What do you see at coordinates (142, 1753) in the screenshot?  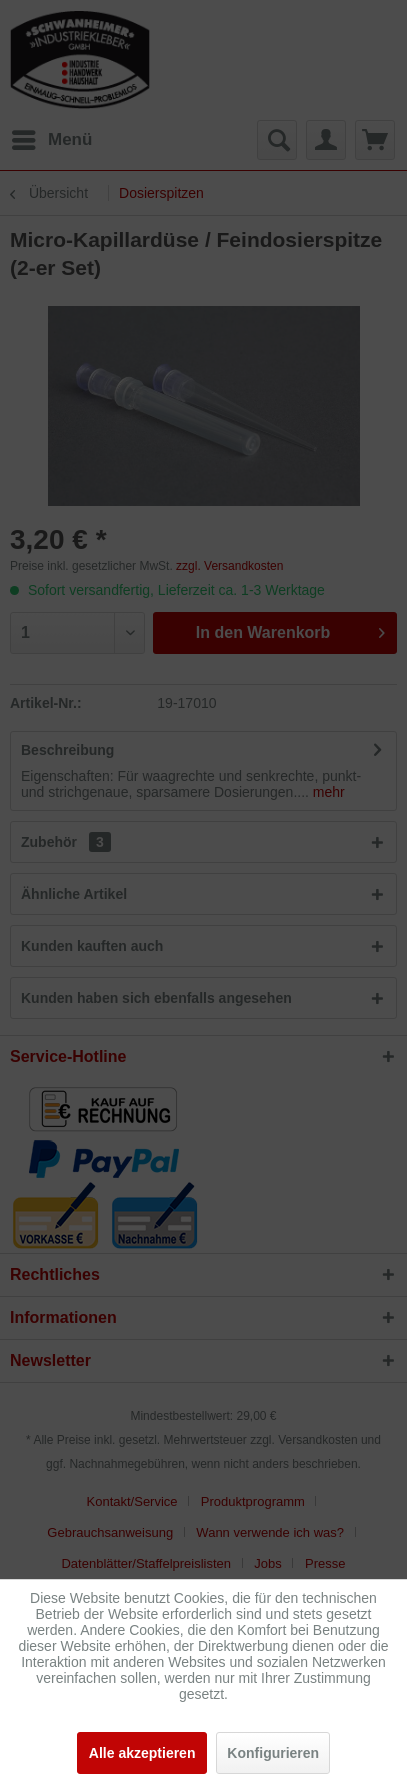 I see `Alle akzeptieren` at bounding box center [142, 1753].